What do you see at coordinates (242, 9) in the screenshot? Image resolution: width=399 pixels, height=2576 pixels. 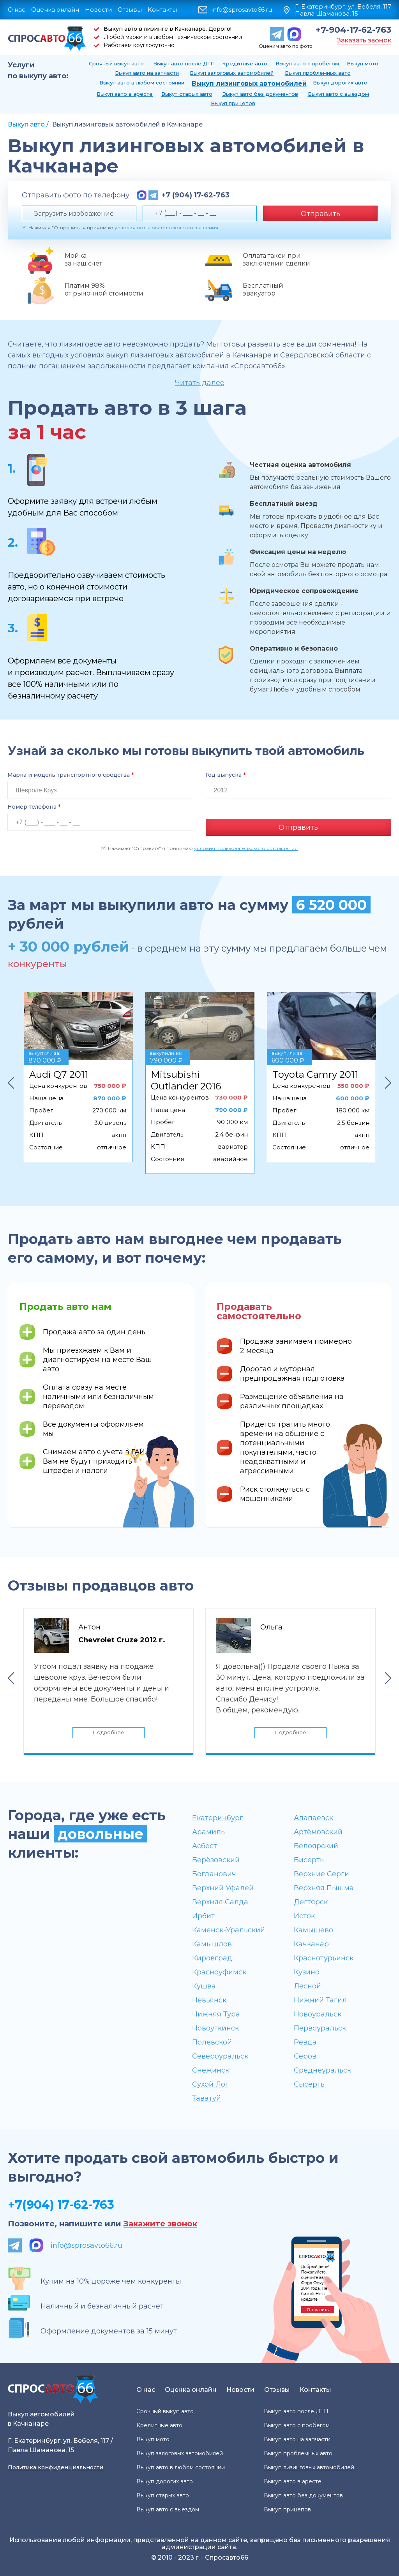 I see `info@sprosavto66.ru` at bounding box center [242, 9].